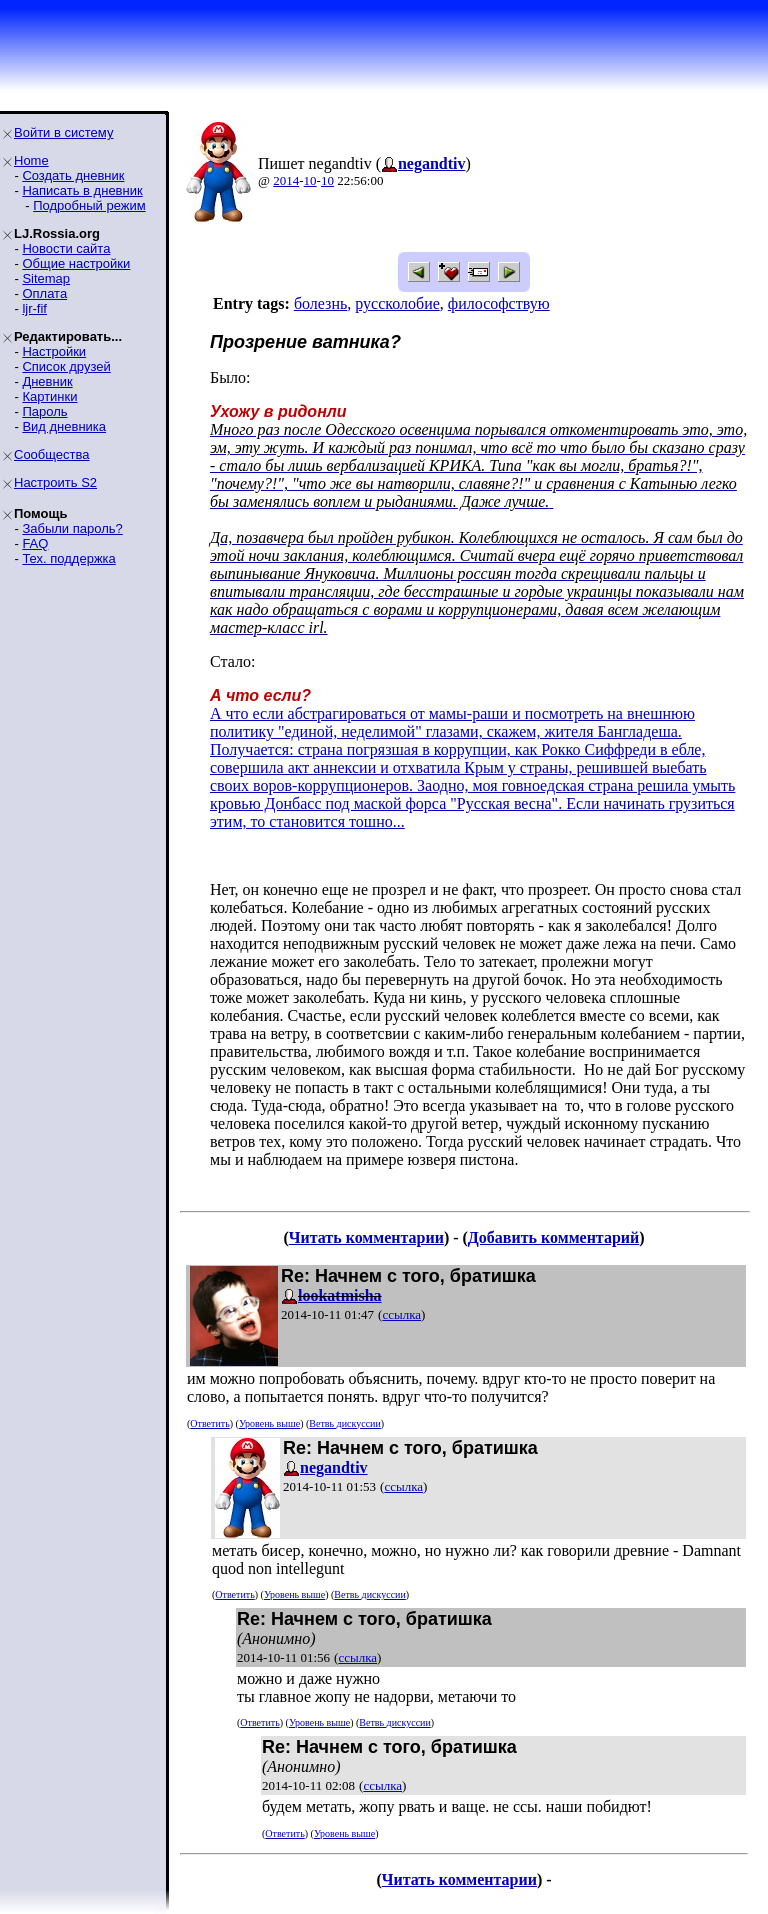 This screenshot has width=768, height=1914. Describe the element at coordinates (269, 1423) in the screenshot. I see `Уровень выше` at that location.